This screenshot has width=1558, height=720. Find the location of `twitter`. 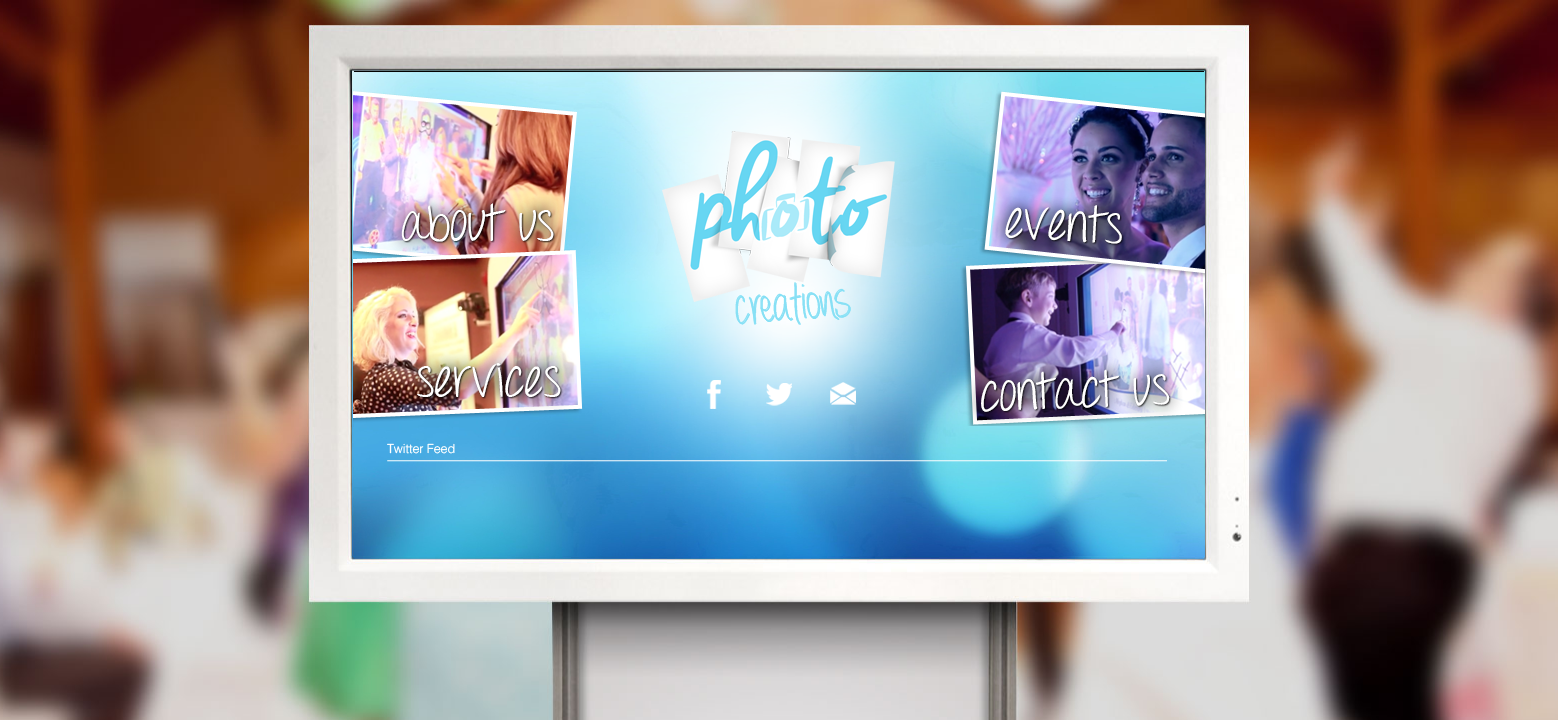

twitter is located at coordinates (779, 395).